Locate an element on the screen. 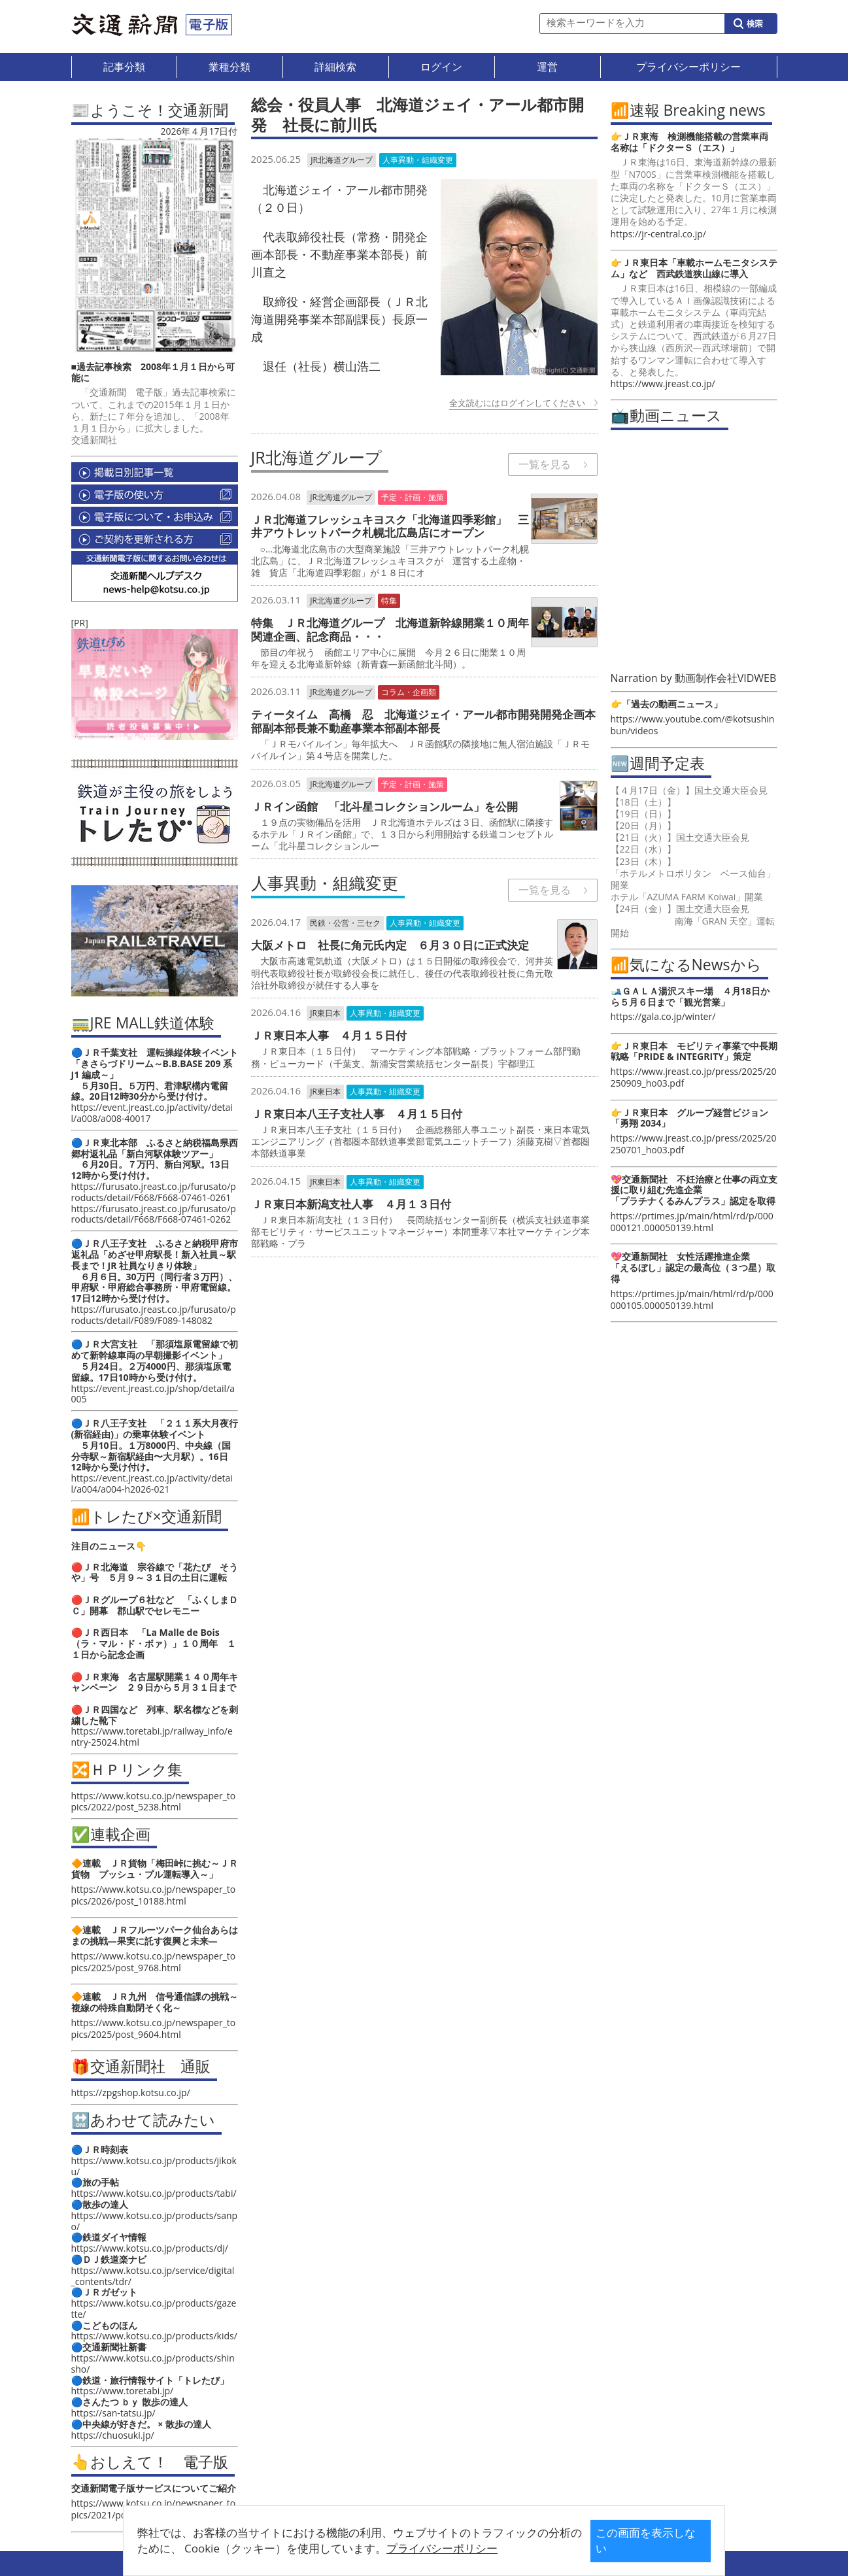  https://www.kotsu.co.jp/products/jikoku/ is located at coordinates (154, 2166).